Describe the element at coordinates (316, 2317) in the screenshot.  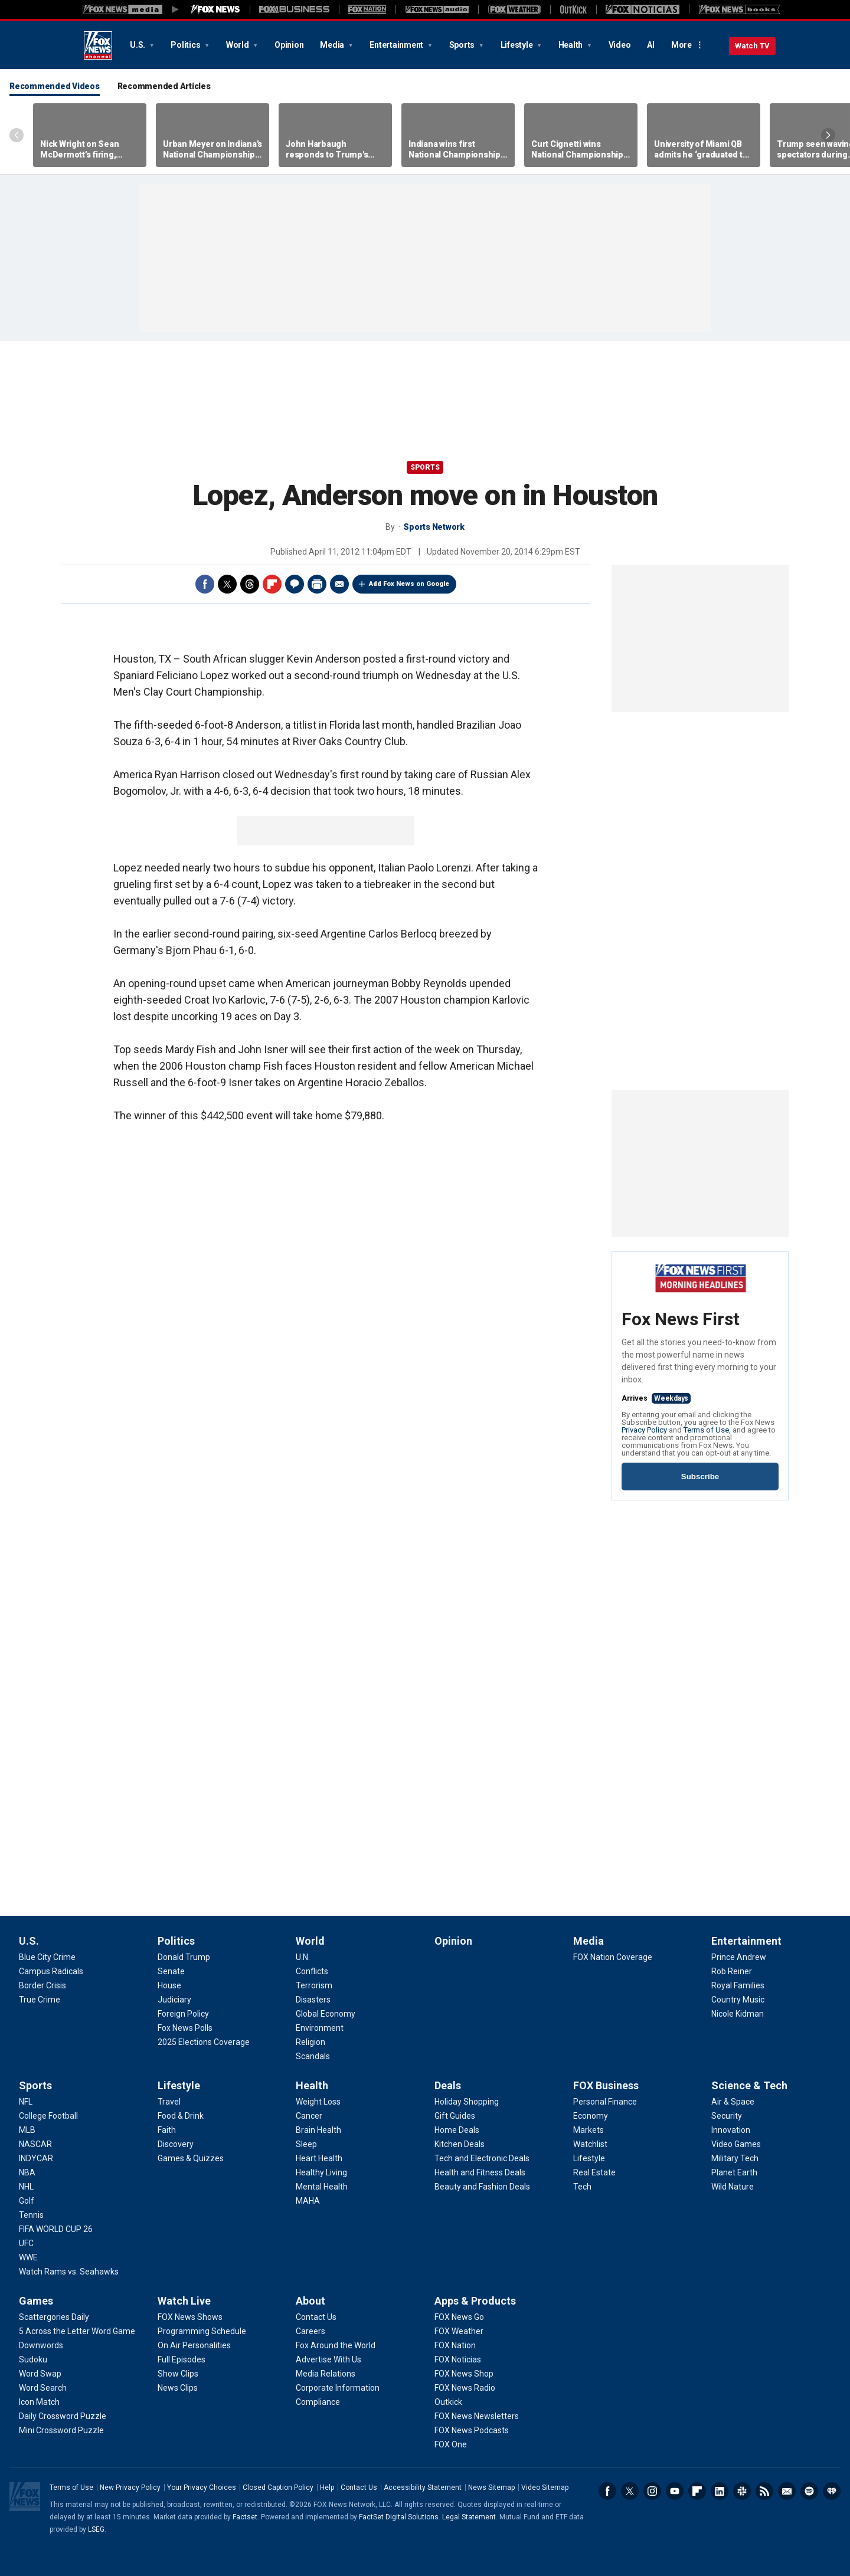
I see `[About - Contact Us]` at that location.